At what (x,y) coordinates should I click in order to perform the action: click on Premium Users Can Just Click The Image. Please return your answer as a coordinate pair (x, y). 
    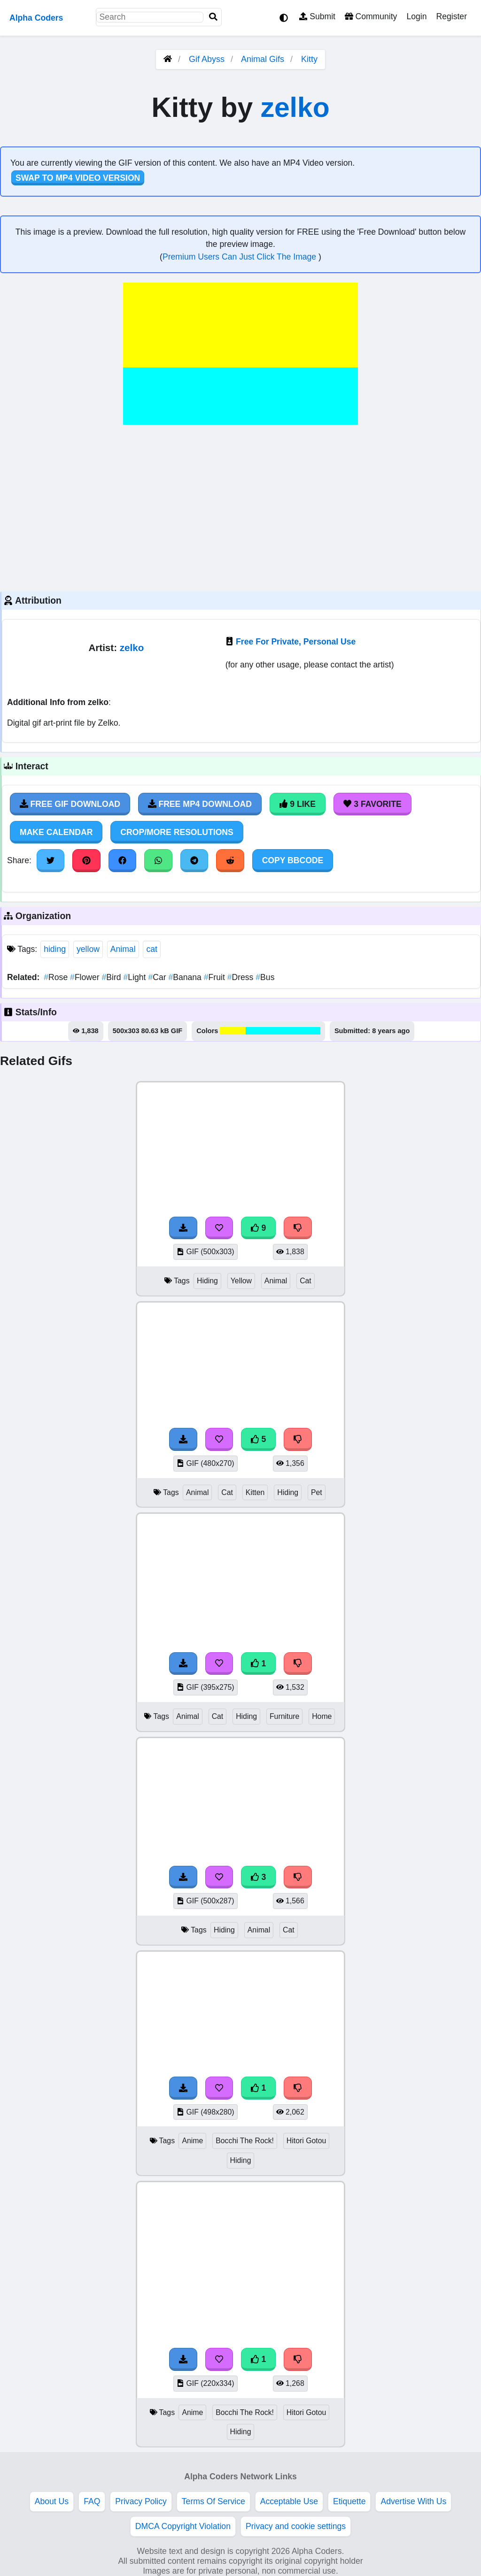
    Looking at the image, I should click on (240, 256).